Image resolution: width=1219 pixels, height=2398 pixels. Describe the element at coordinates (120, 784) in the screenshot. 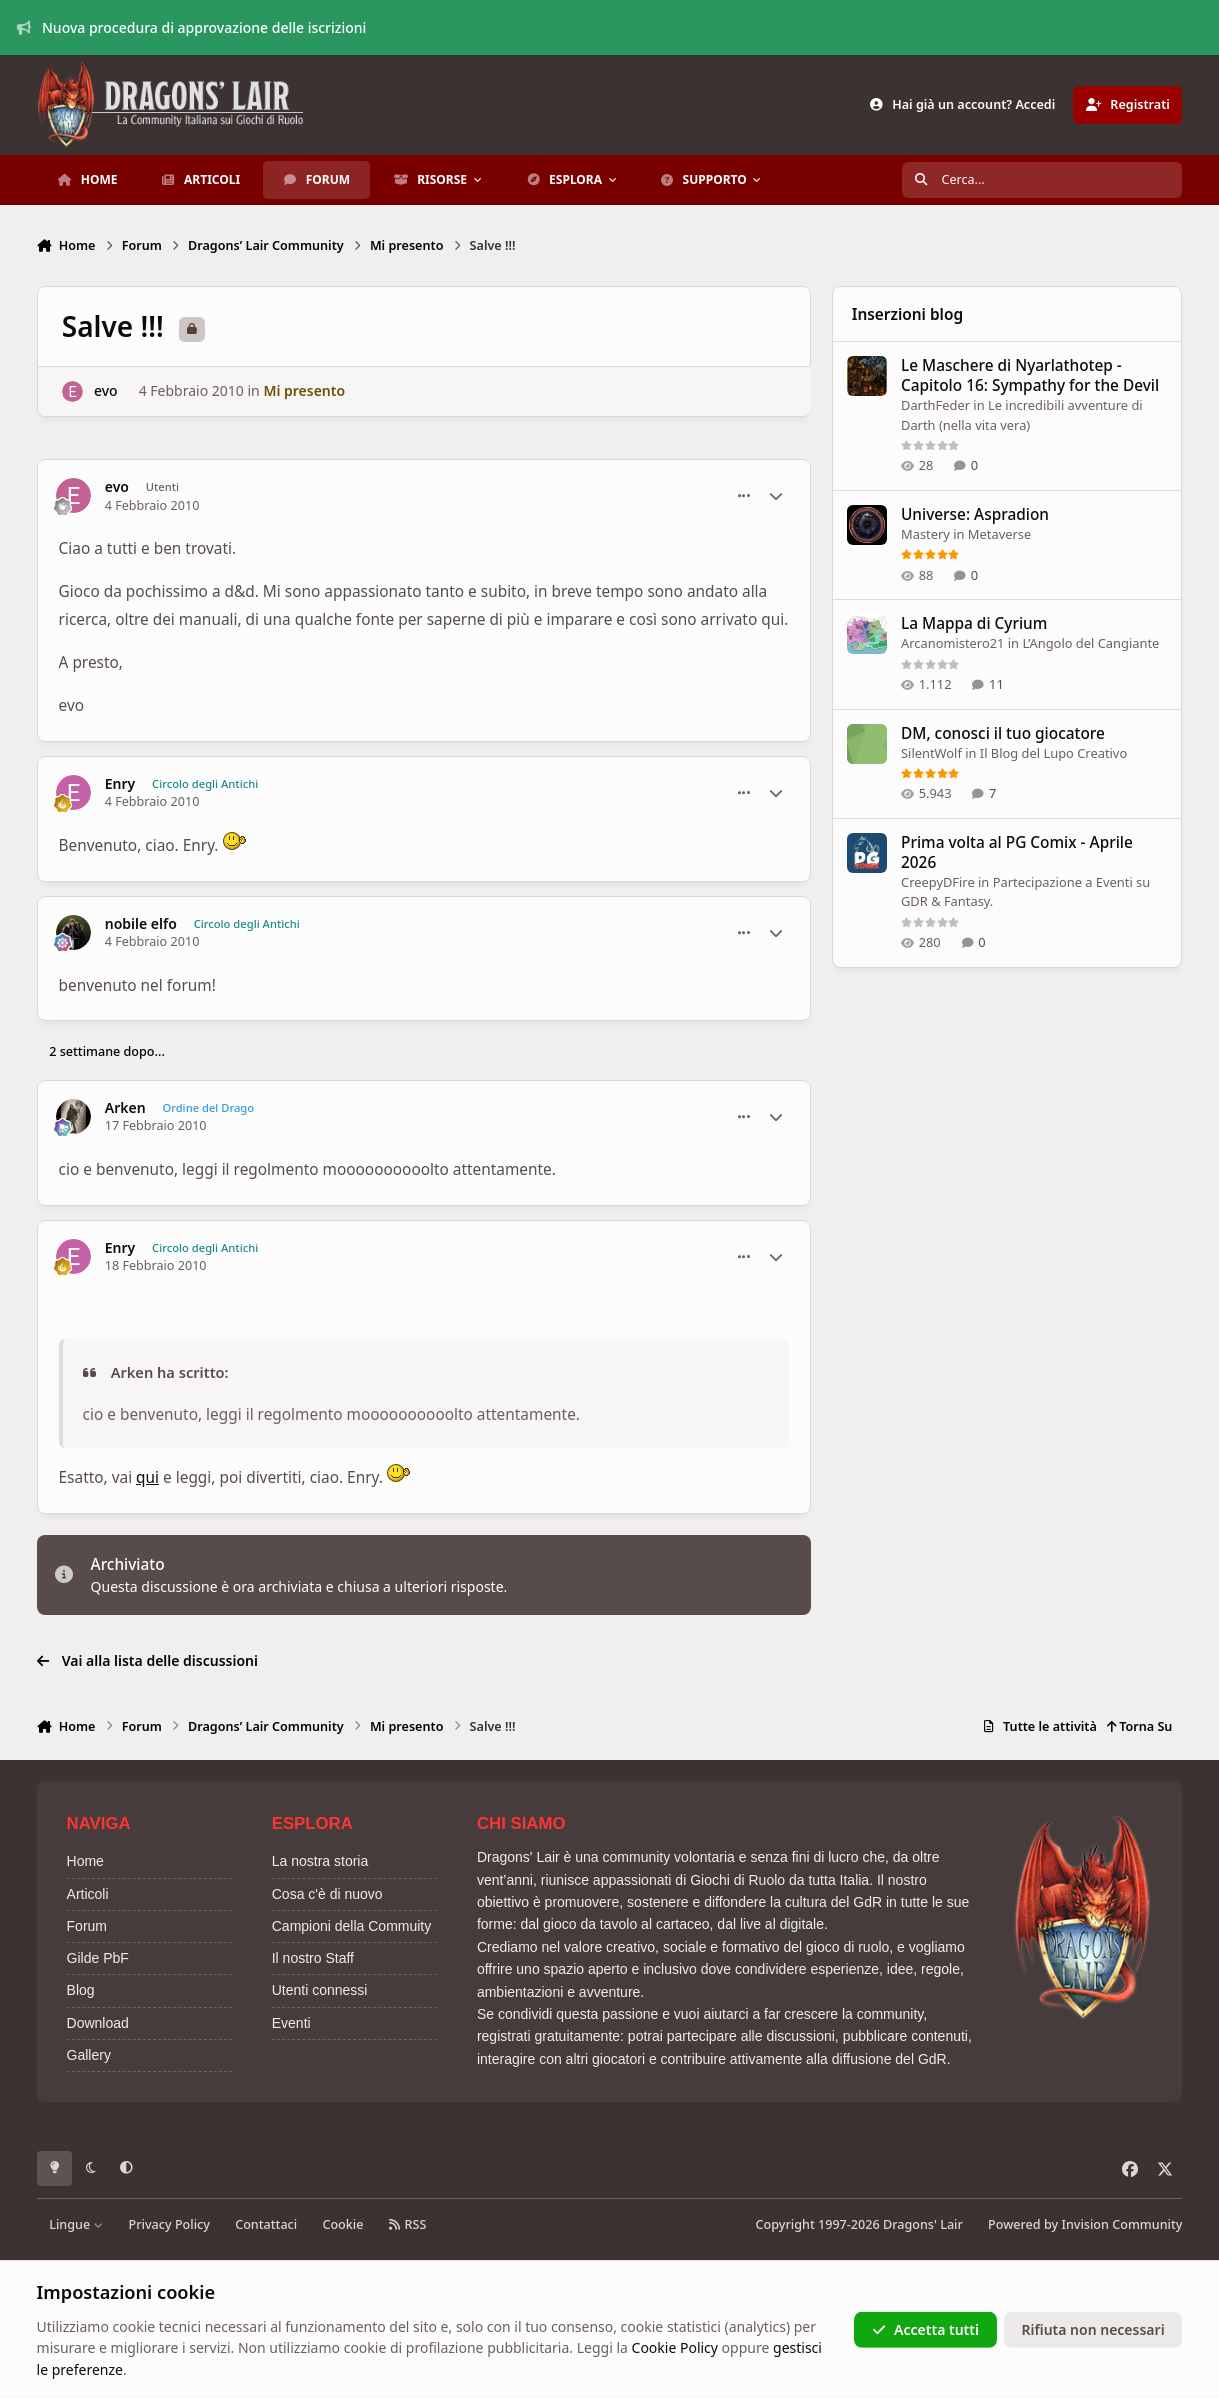

I see `Enry` at that location.